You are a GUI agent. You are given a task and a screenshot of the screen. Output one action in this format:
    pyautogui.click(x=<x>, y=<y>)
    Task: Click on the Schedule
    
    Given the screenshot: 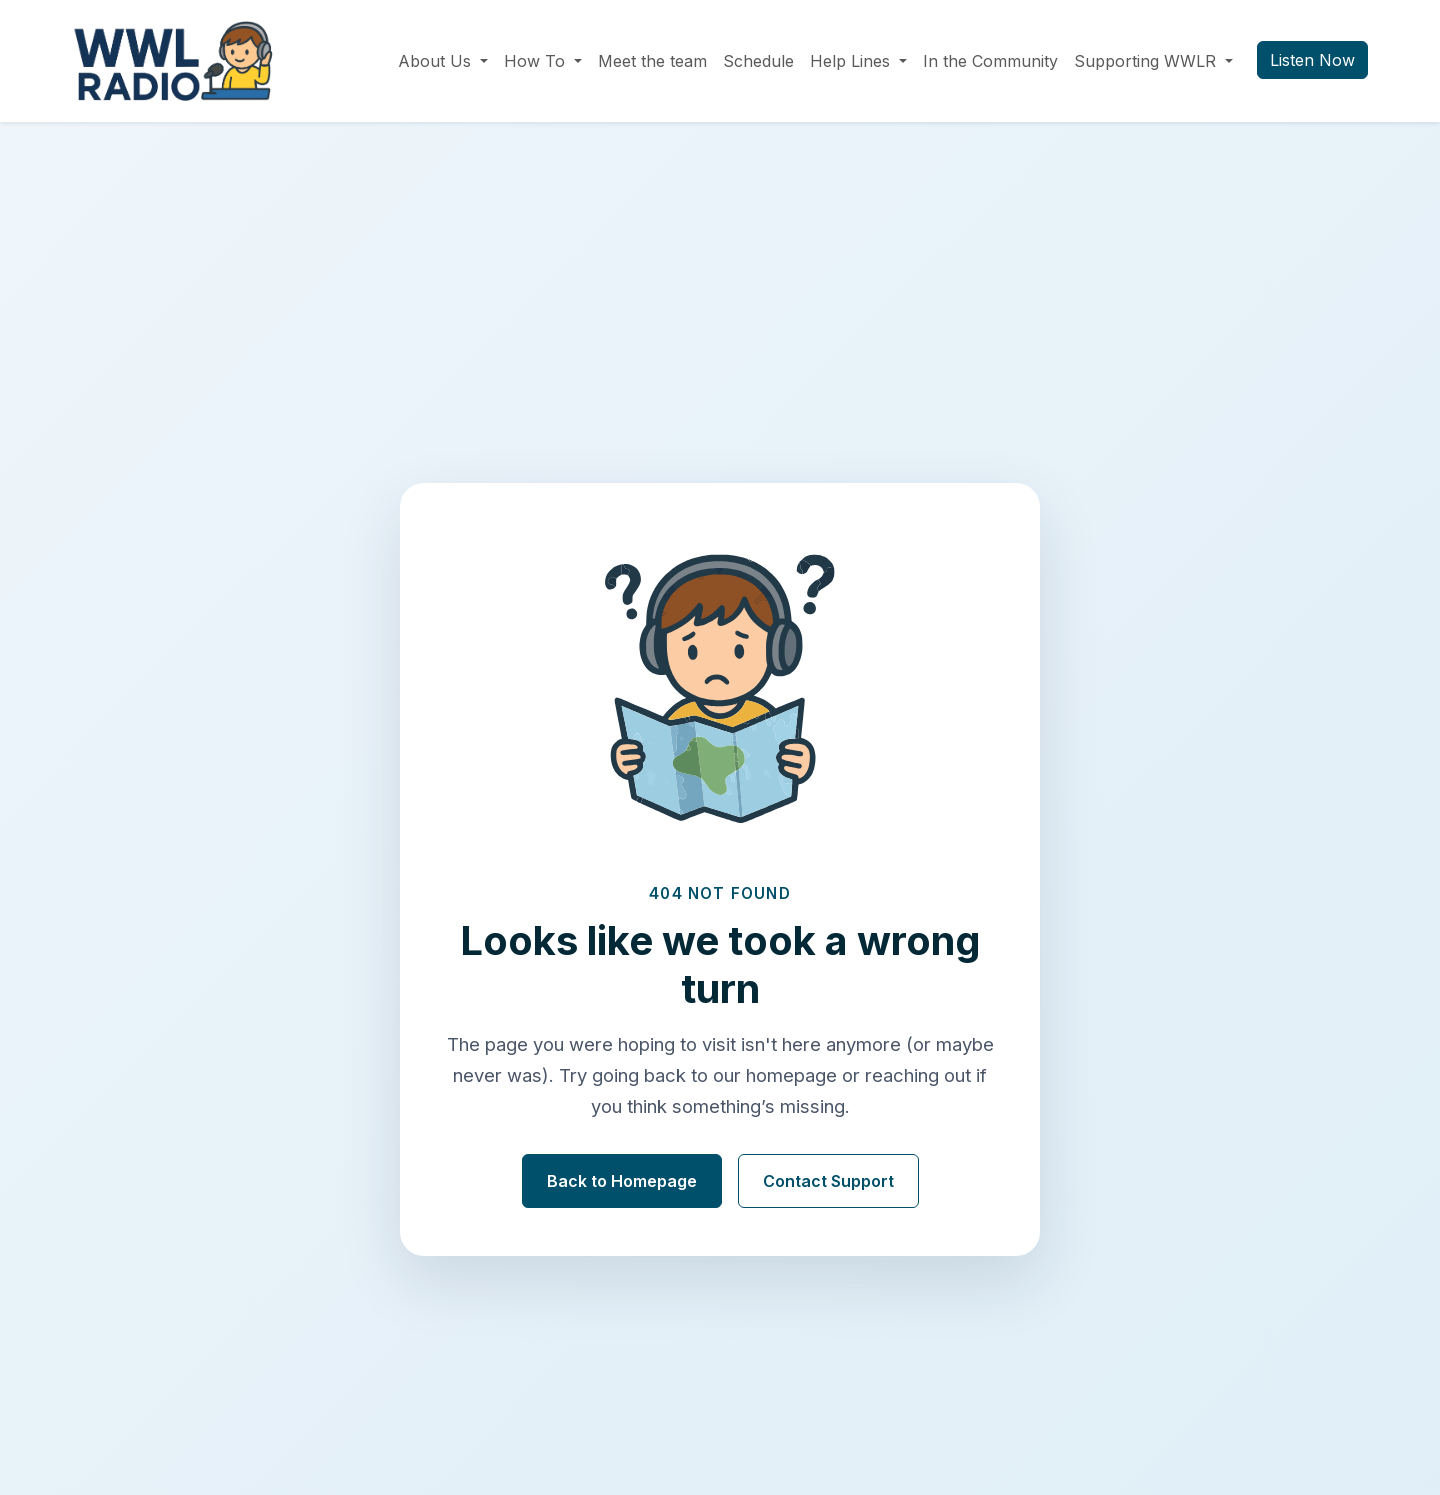 What is the action you would take?
    pyautogui.click(x=758, y=61)
    